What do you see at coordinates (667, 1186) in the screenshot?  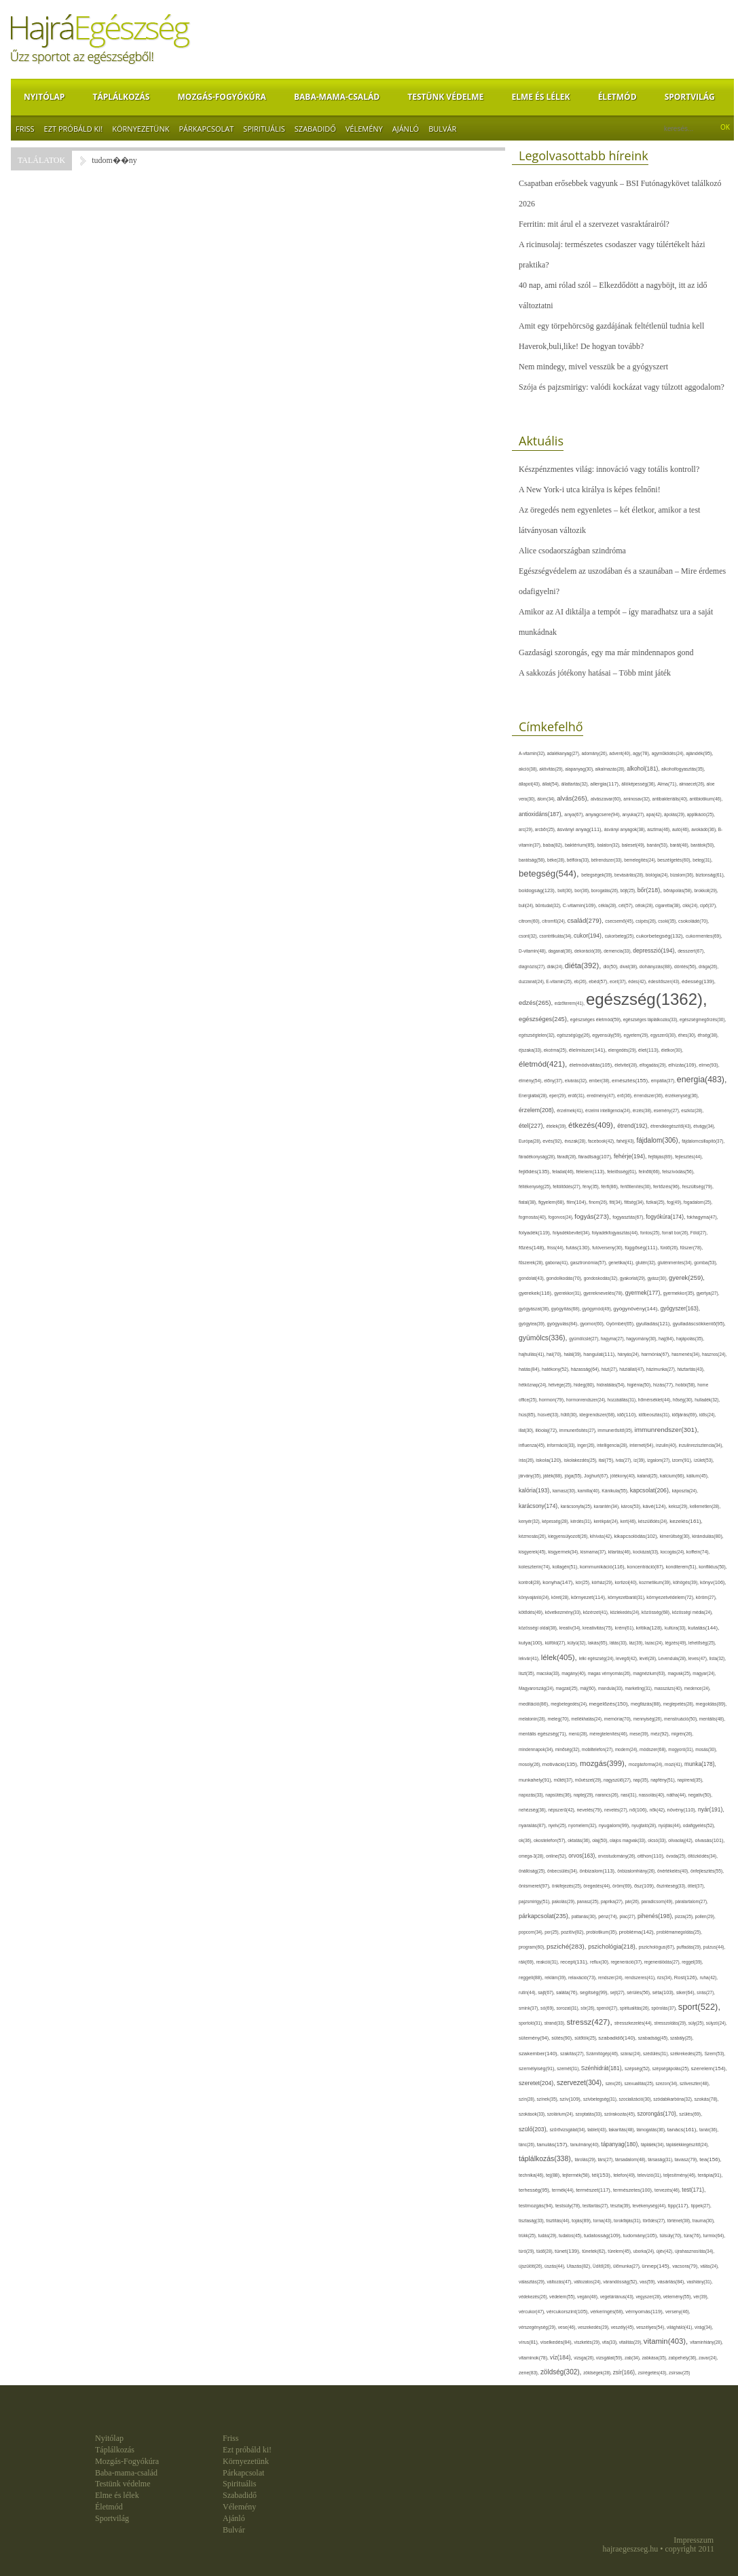 I see `fertőzés(96),` at bounding box center [667, 1186].